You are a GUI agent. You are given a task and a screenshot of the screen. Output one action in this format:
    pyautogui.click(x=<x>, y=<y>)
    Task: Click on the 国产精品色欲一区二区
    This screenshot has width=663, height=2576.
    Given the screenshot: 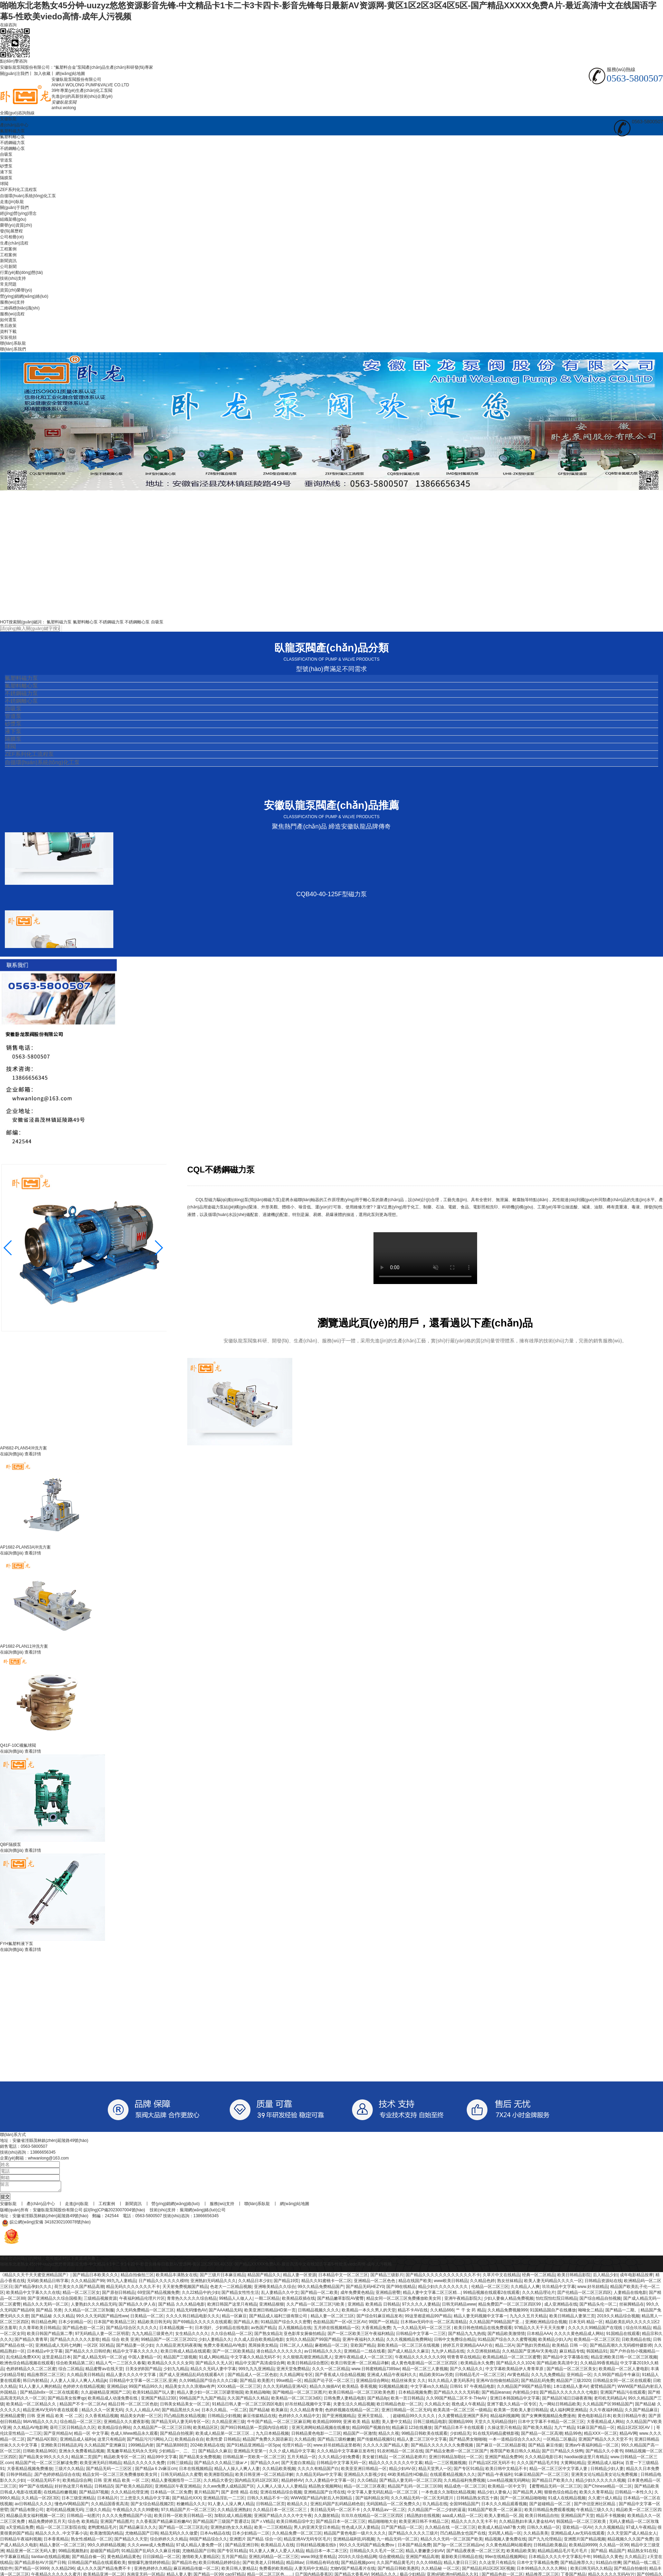 What is the action you would take?
    pyautogui.click(x=83, y=2329)
    